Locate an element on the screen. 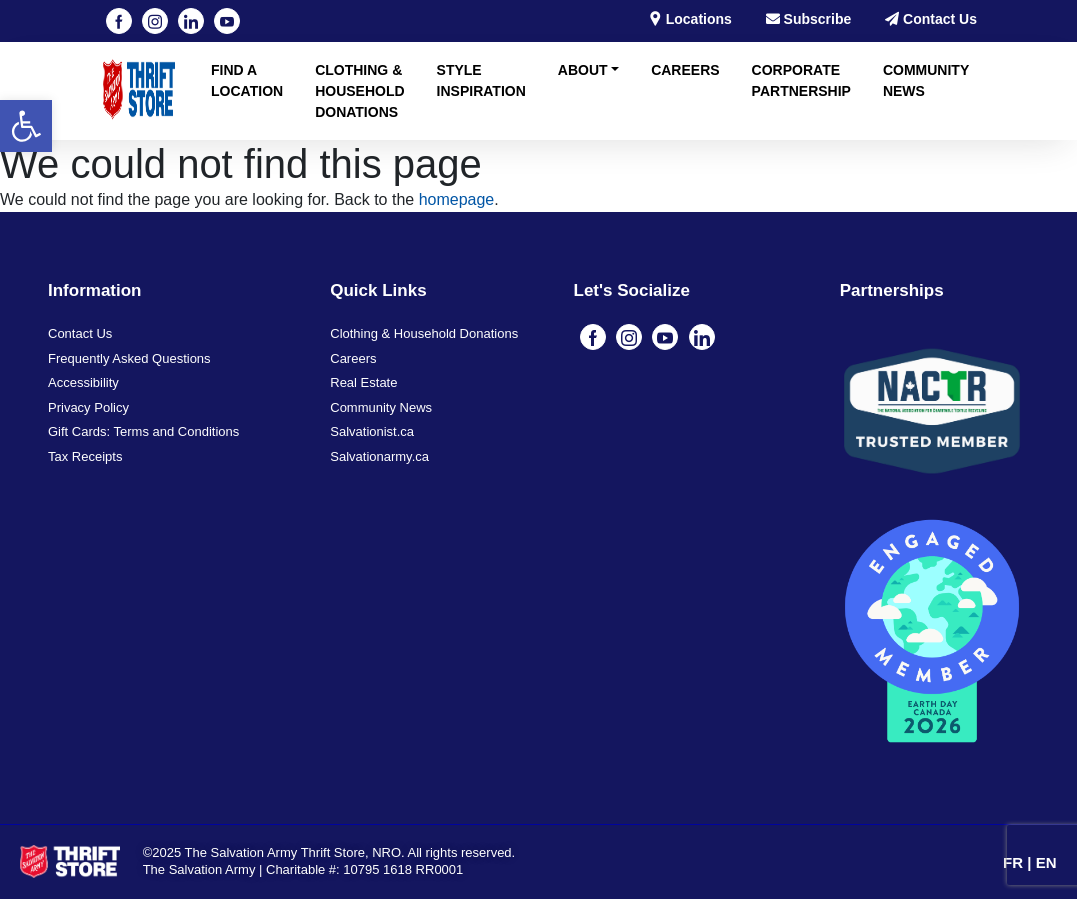 This screenshot has height=899, width=1077. Locations is located at coordinates (690, 19).